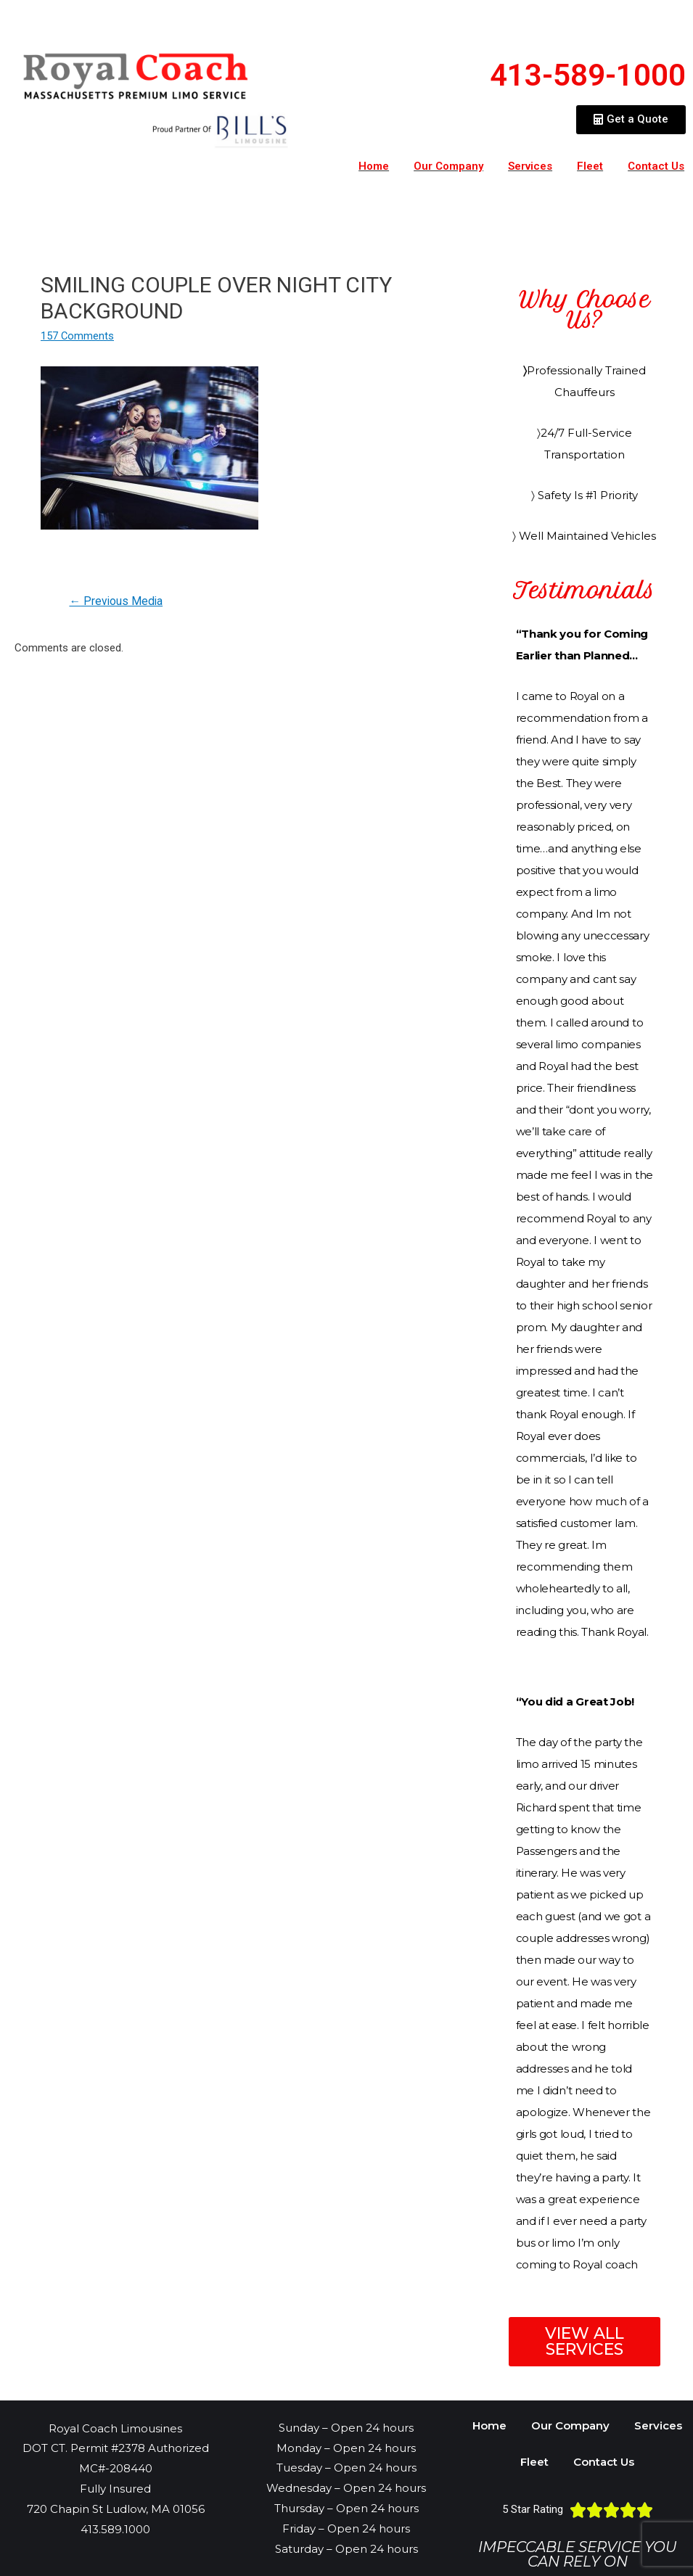 The image size is (693, 2576). What do you see at coordinates (448, 166) in the screenshot?
I see `Our Company` at bounding box center [448, 166].